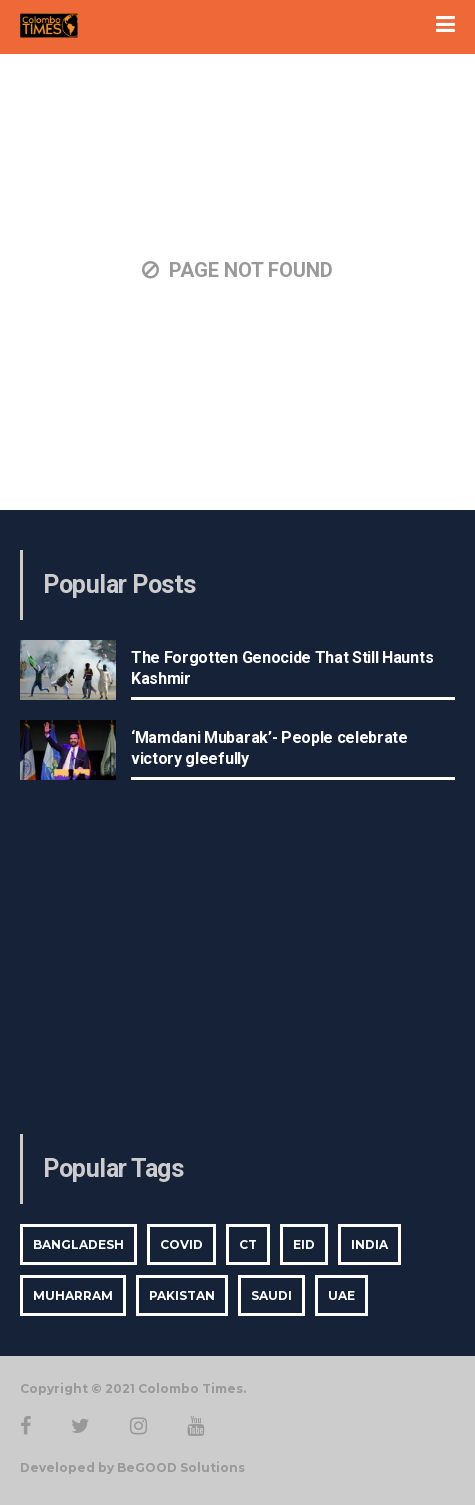  What do you see at coordinates (248, 1244) in the screenshot?
I see `CT` at bounding box center [248, 1244].